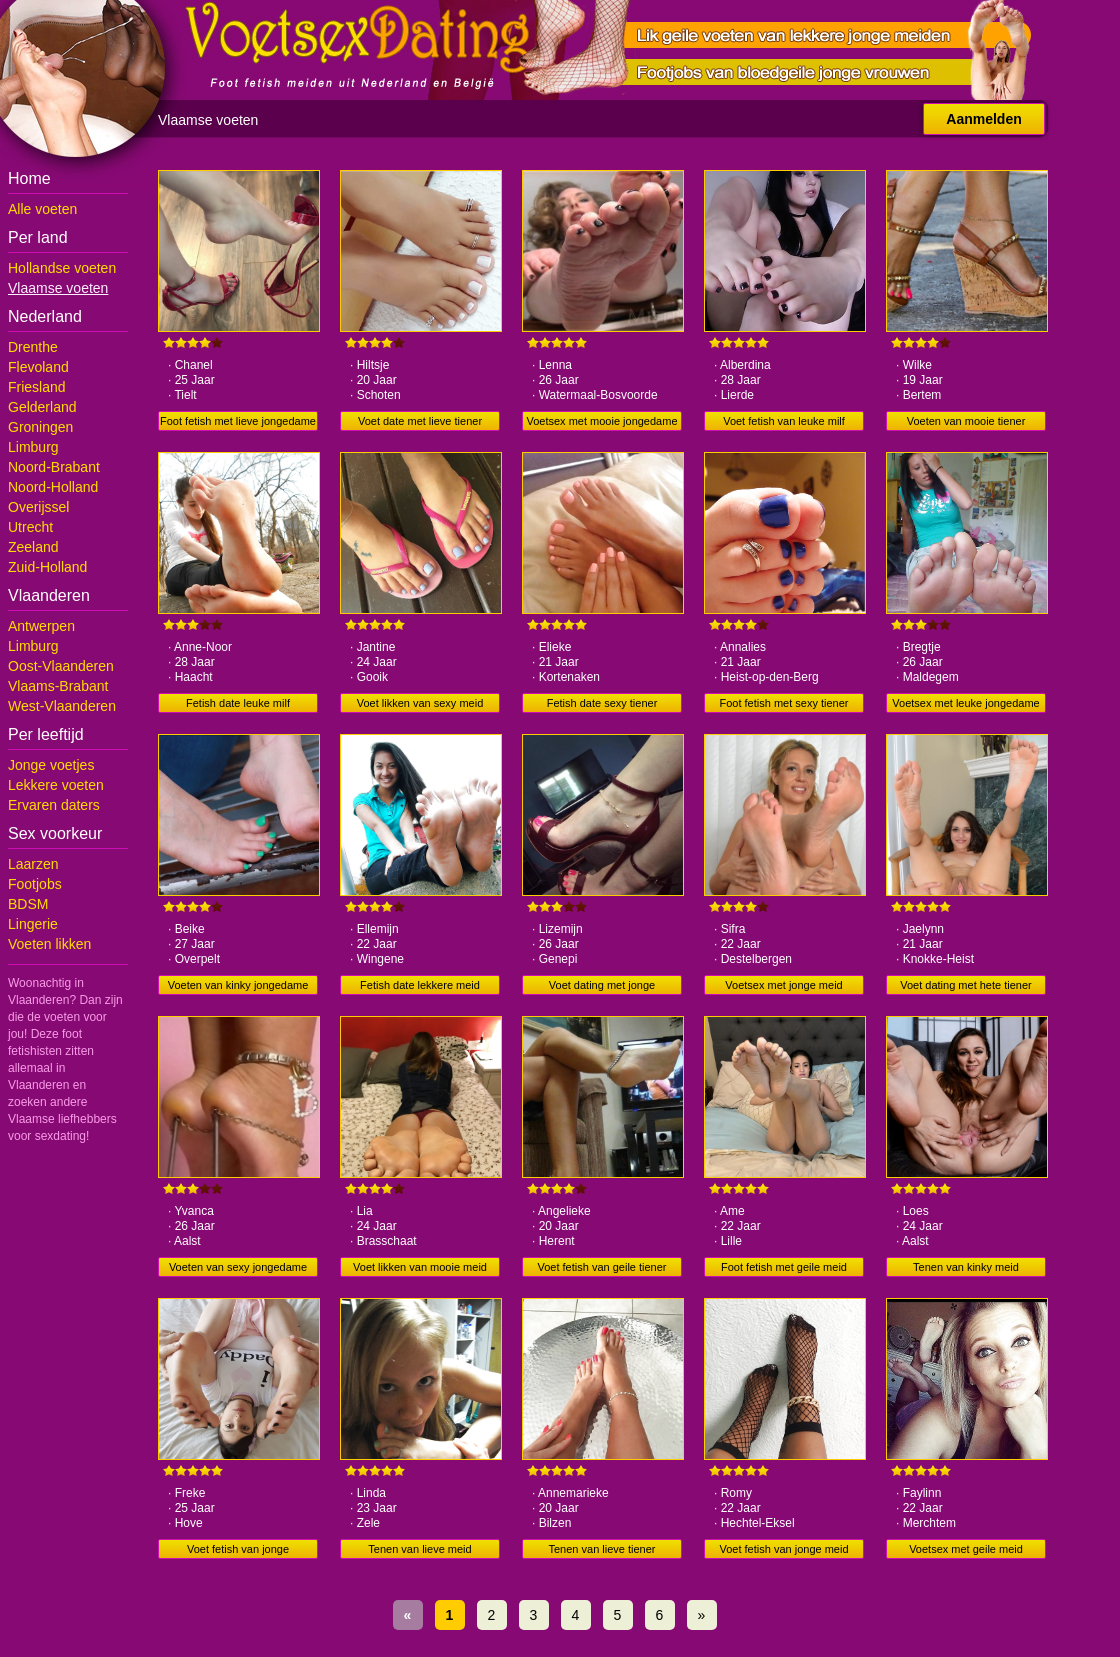 The width and height of the screenshot is (1120, 1657). What do you see at coordinates (784, 703) in the screenshot?
I see `Foot fetish met sexy tiener` at bounding box center [784, 703].